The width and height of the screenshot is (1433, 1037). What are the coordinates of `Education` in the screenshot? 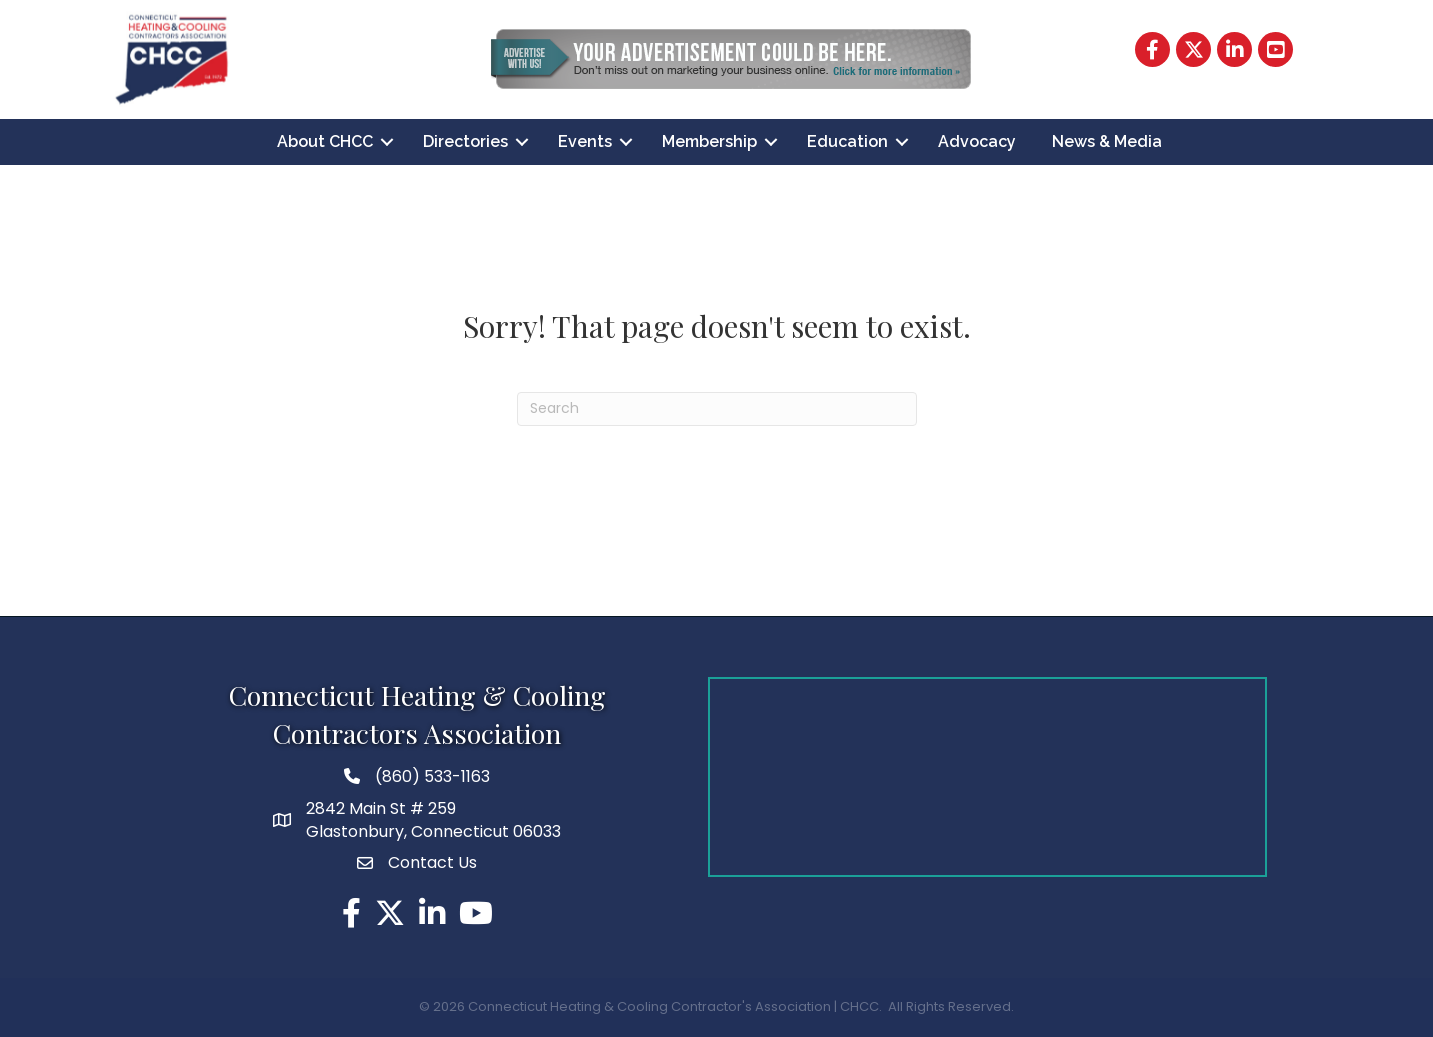 It's located at (847, 141).